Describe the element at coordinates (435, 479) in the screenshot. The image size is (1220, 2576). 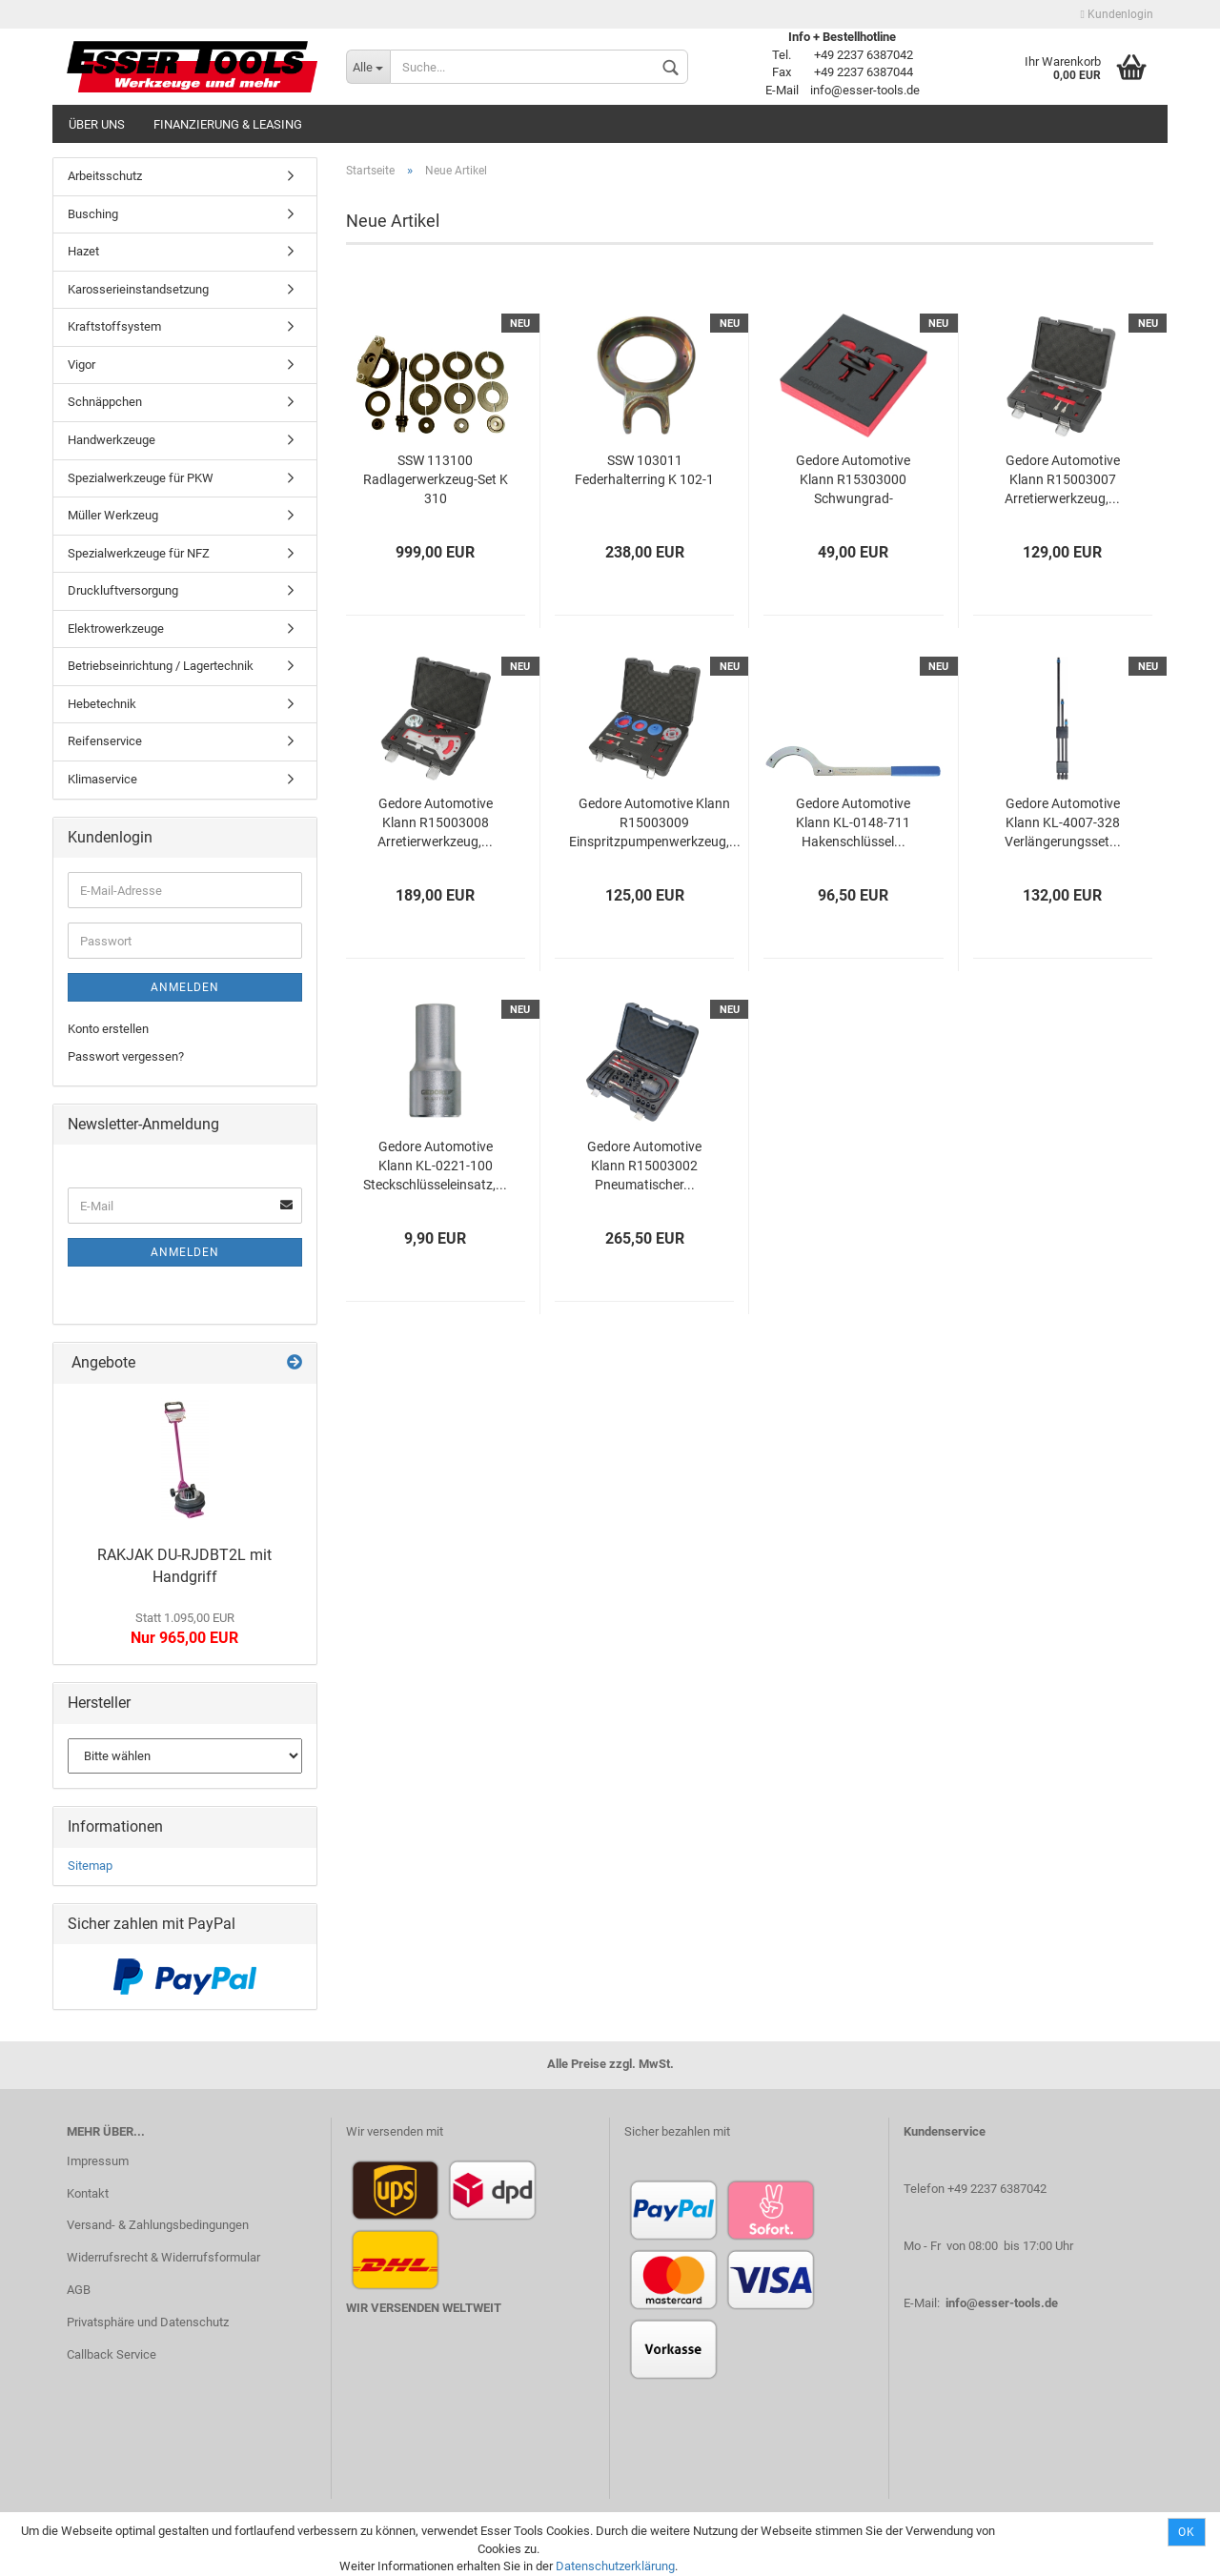
I see `SSW 113100 Radlagerwerkzeug-Set K 310` at that location.